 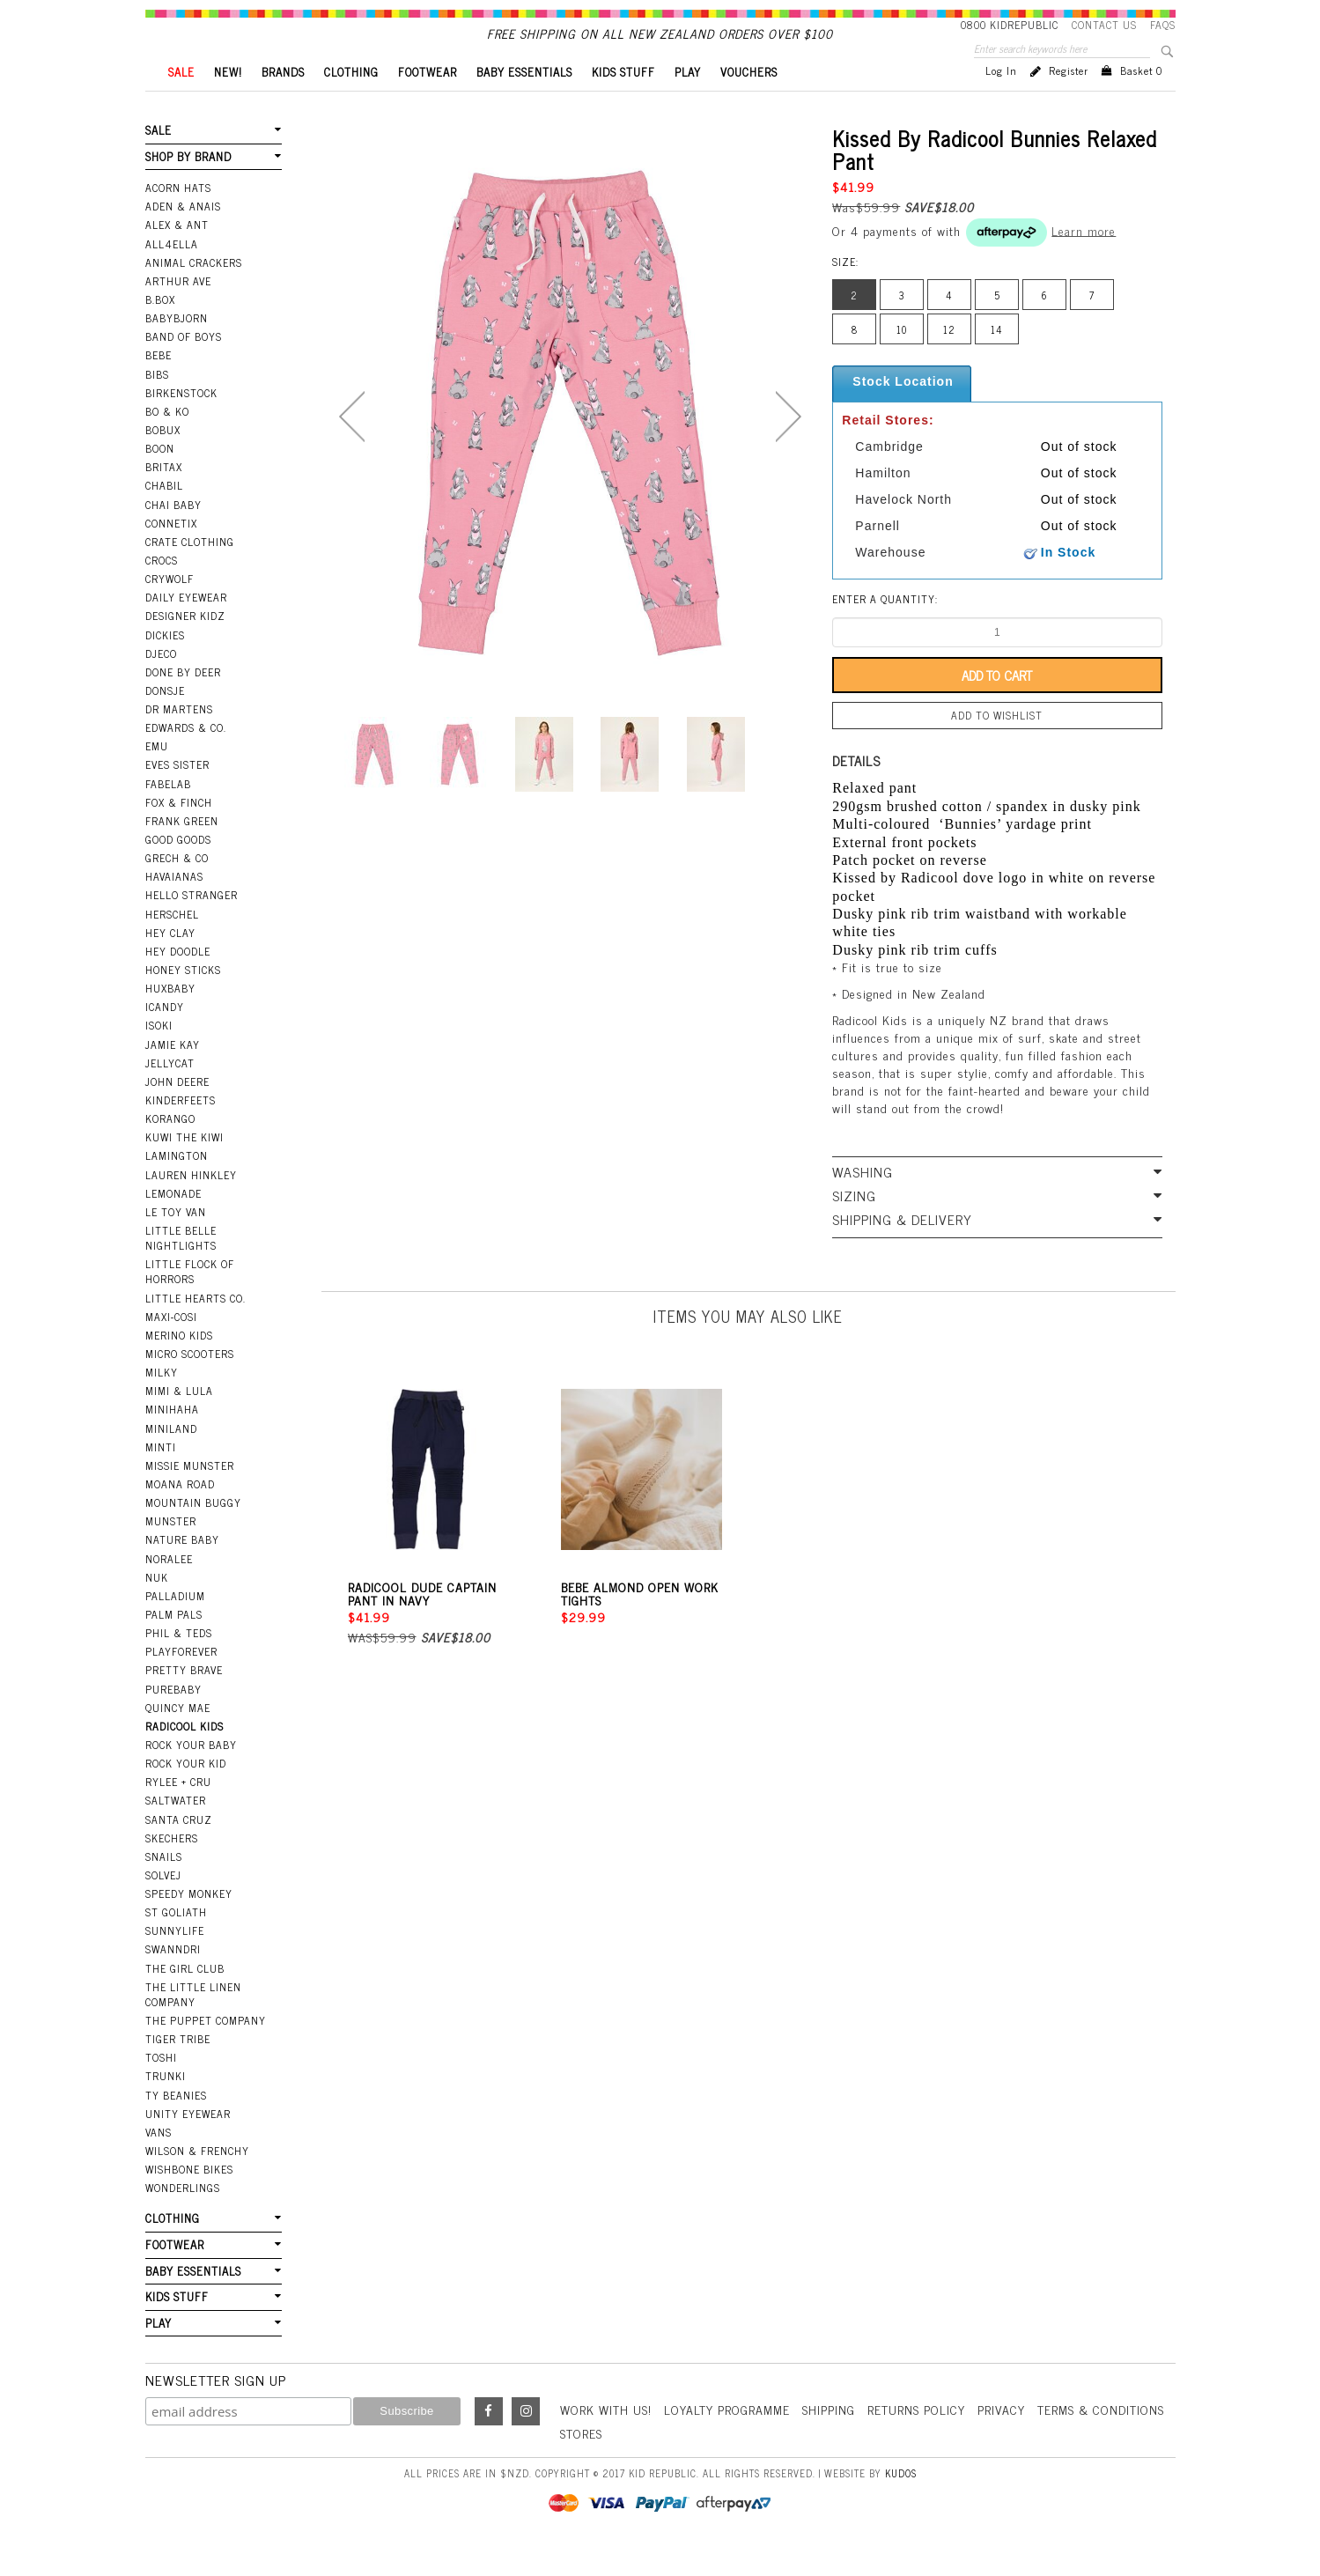 I want to click on Daily Eyewear, so click(x=186, y=627).